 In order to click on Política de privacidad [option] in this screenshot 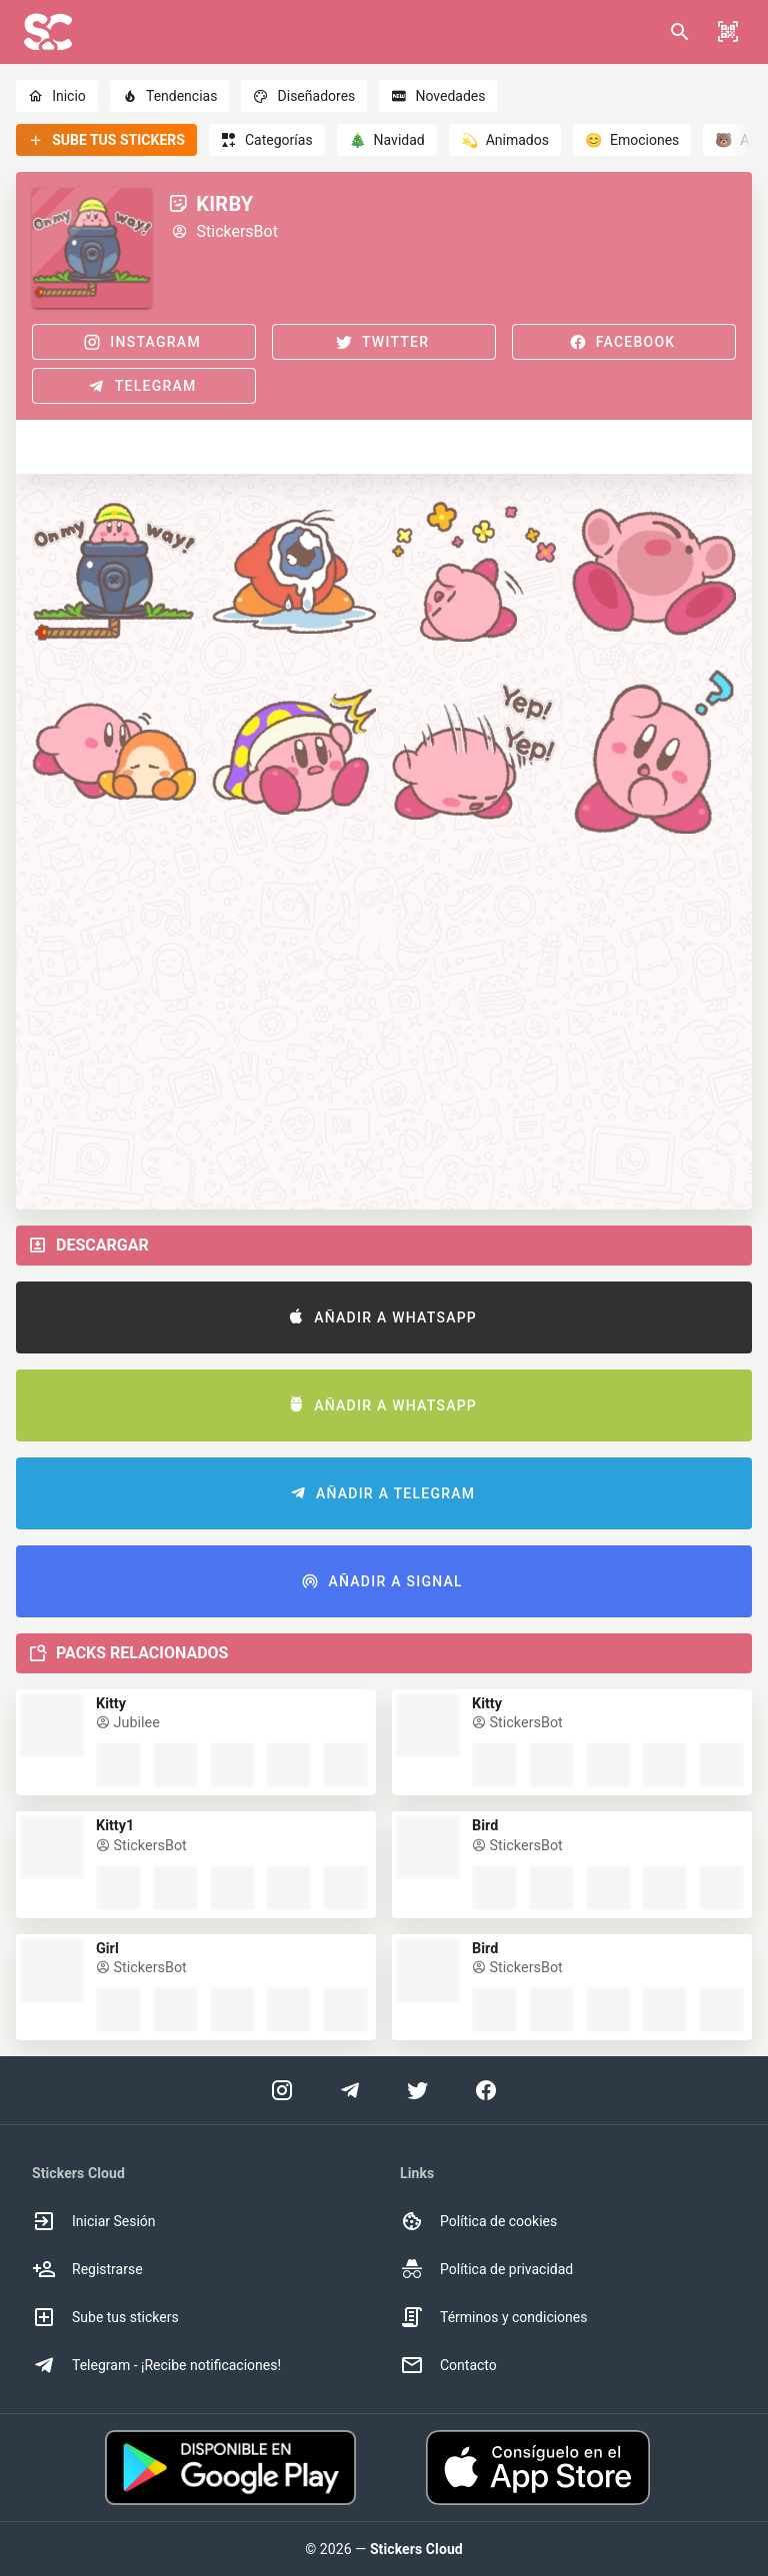, I will do `click(486, 2269)`.